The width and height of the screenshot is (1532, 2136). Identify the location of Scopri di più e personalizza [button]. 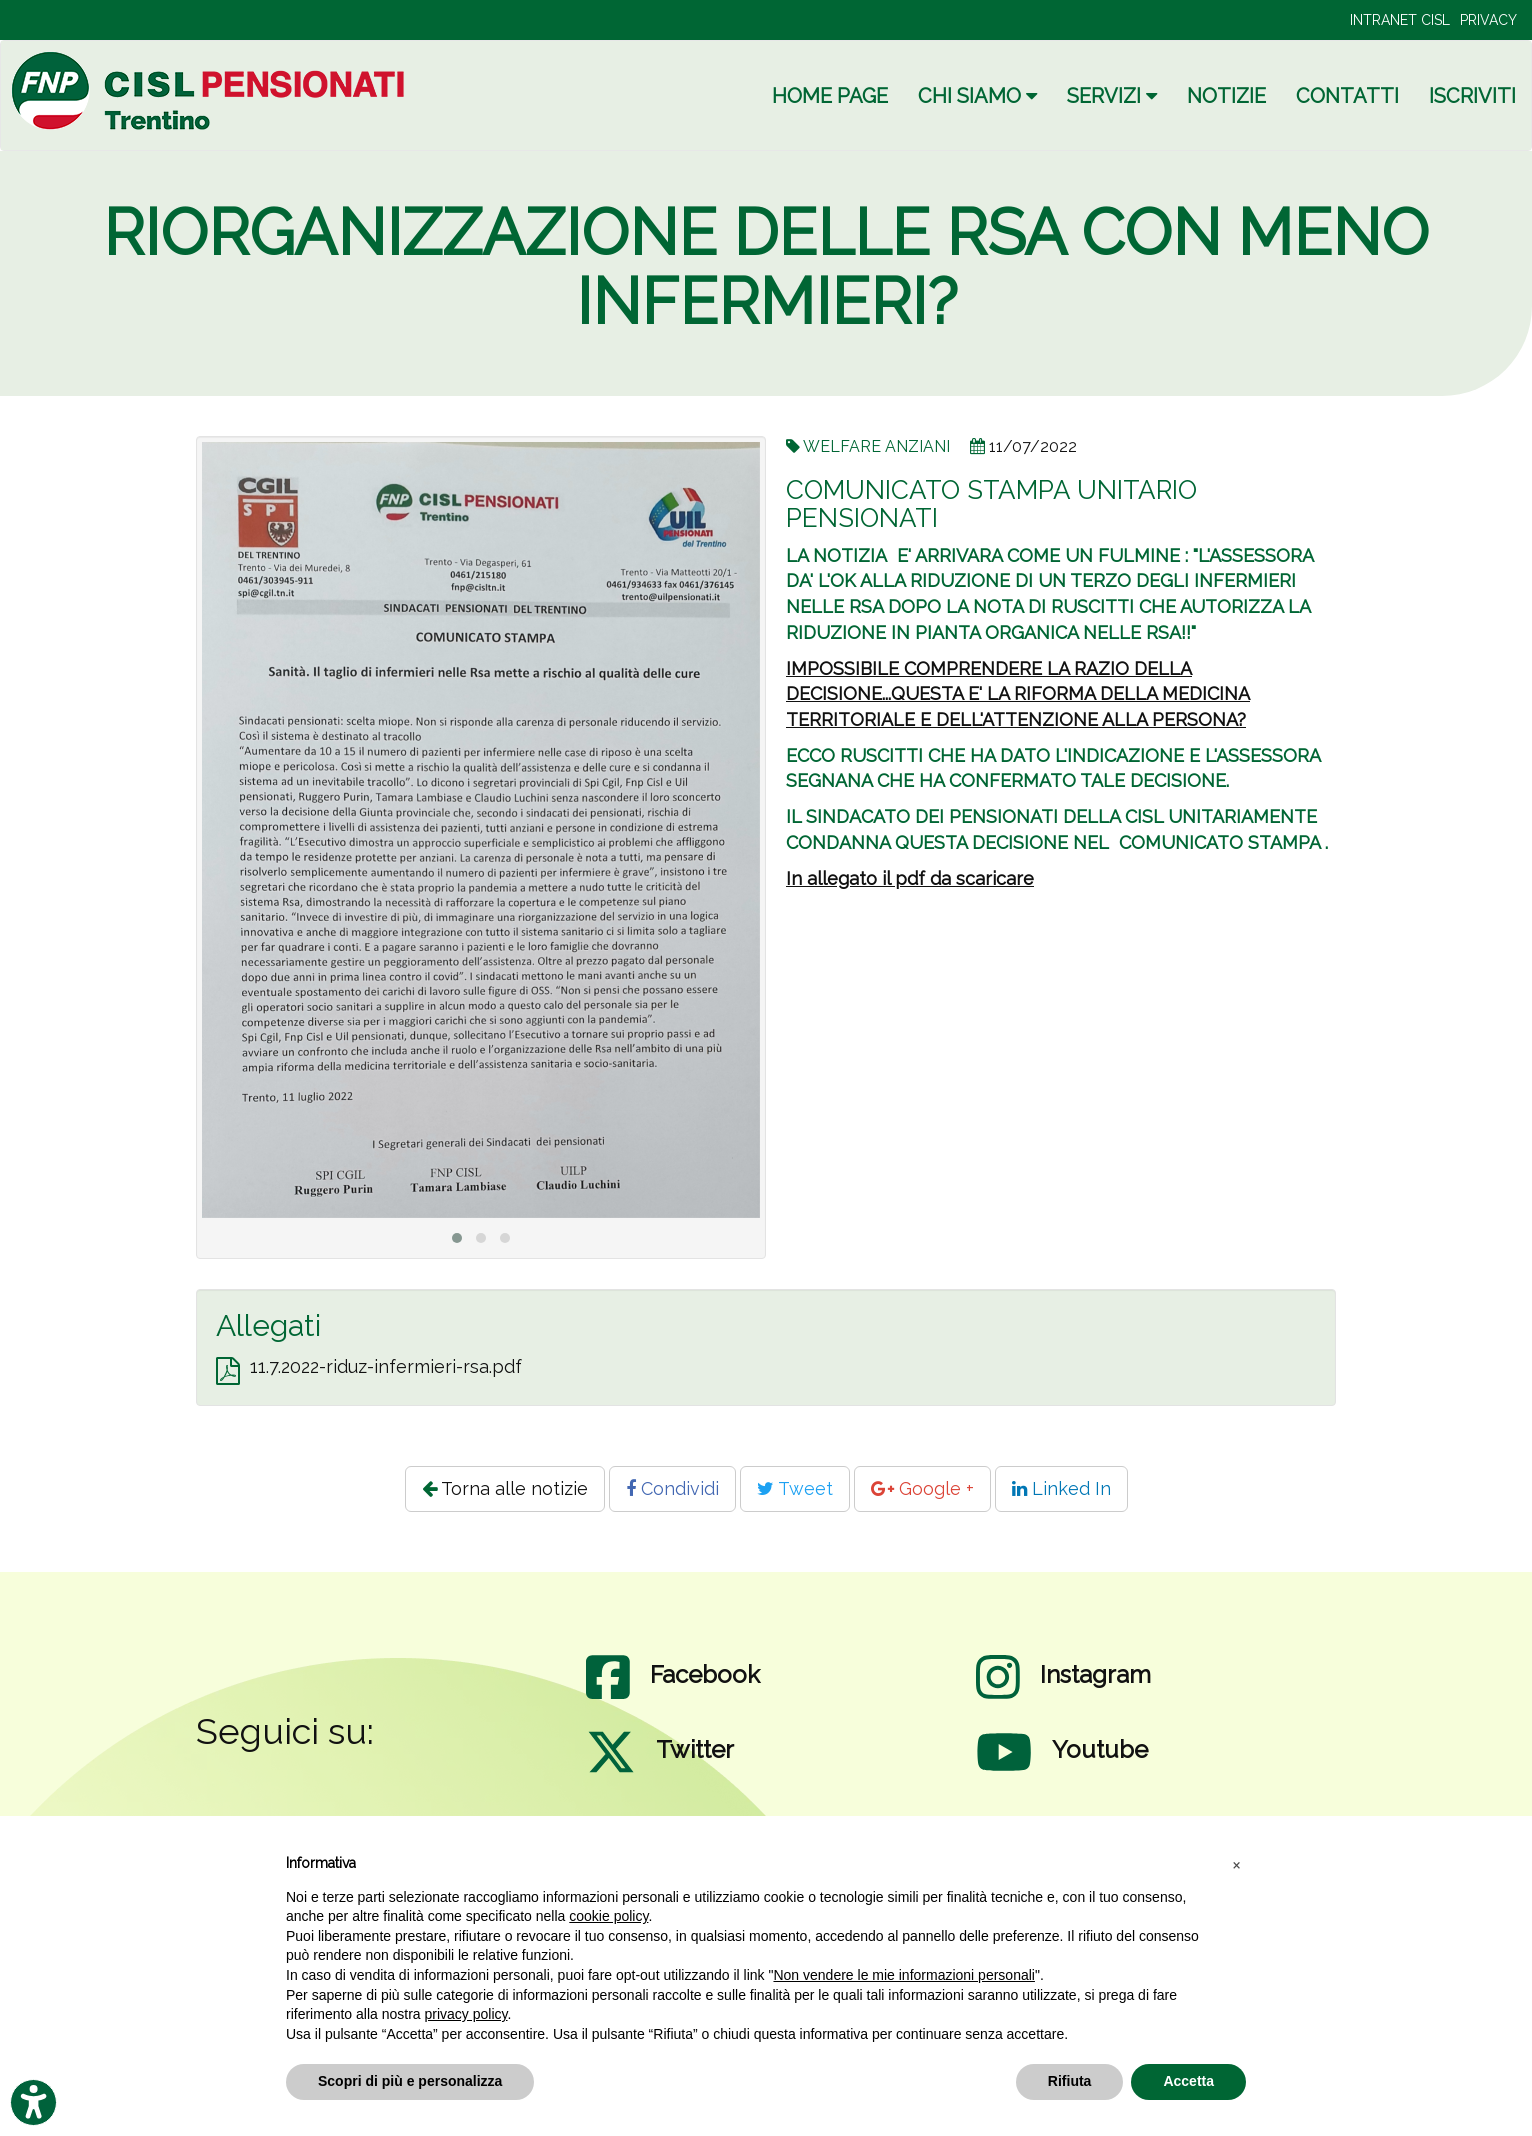
(410, 2081).